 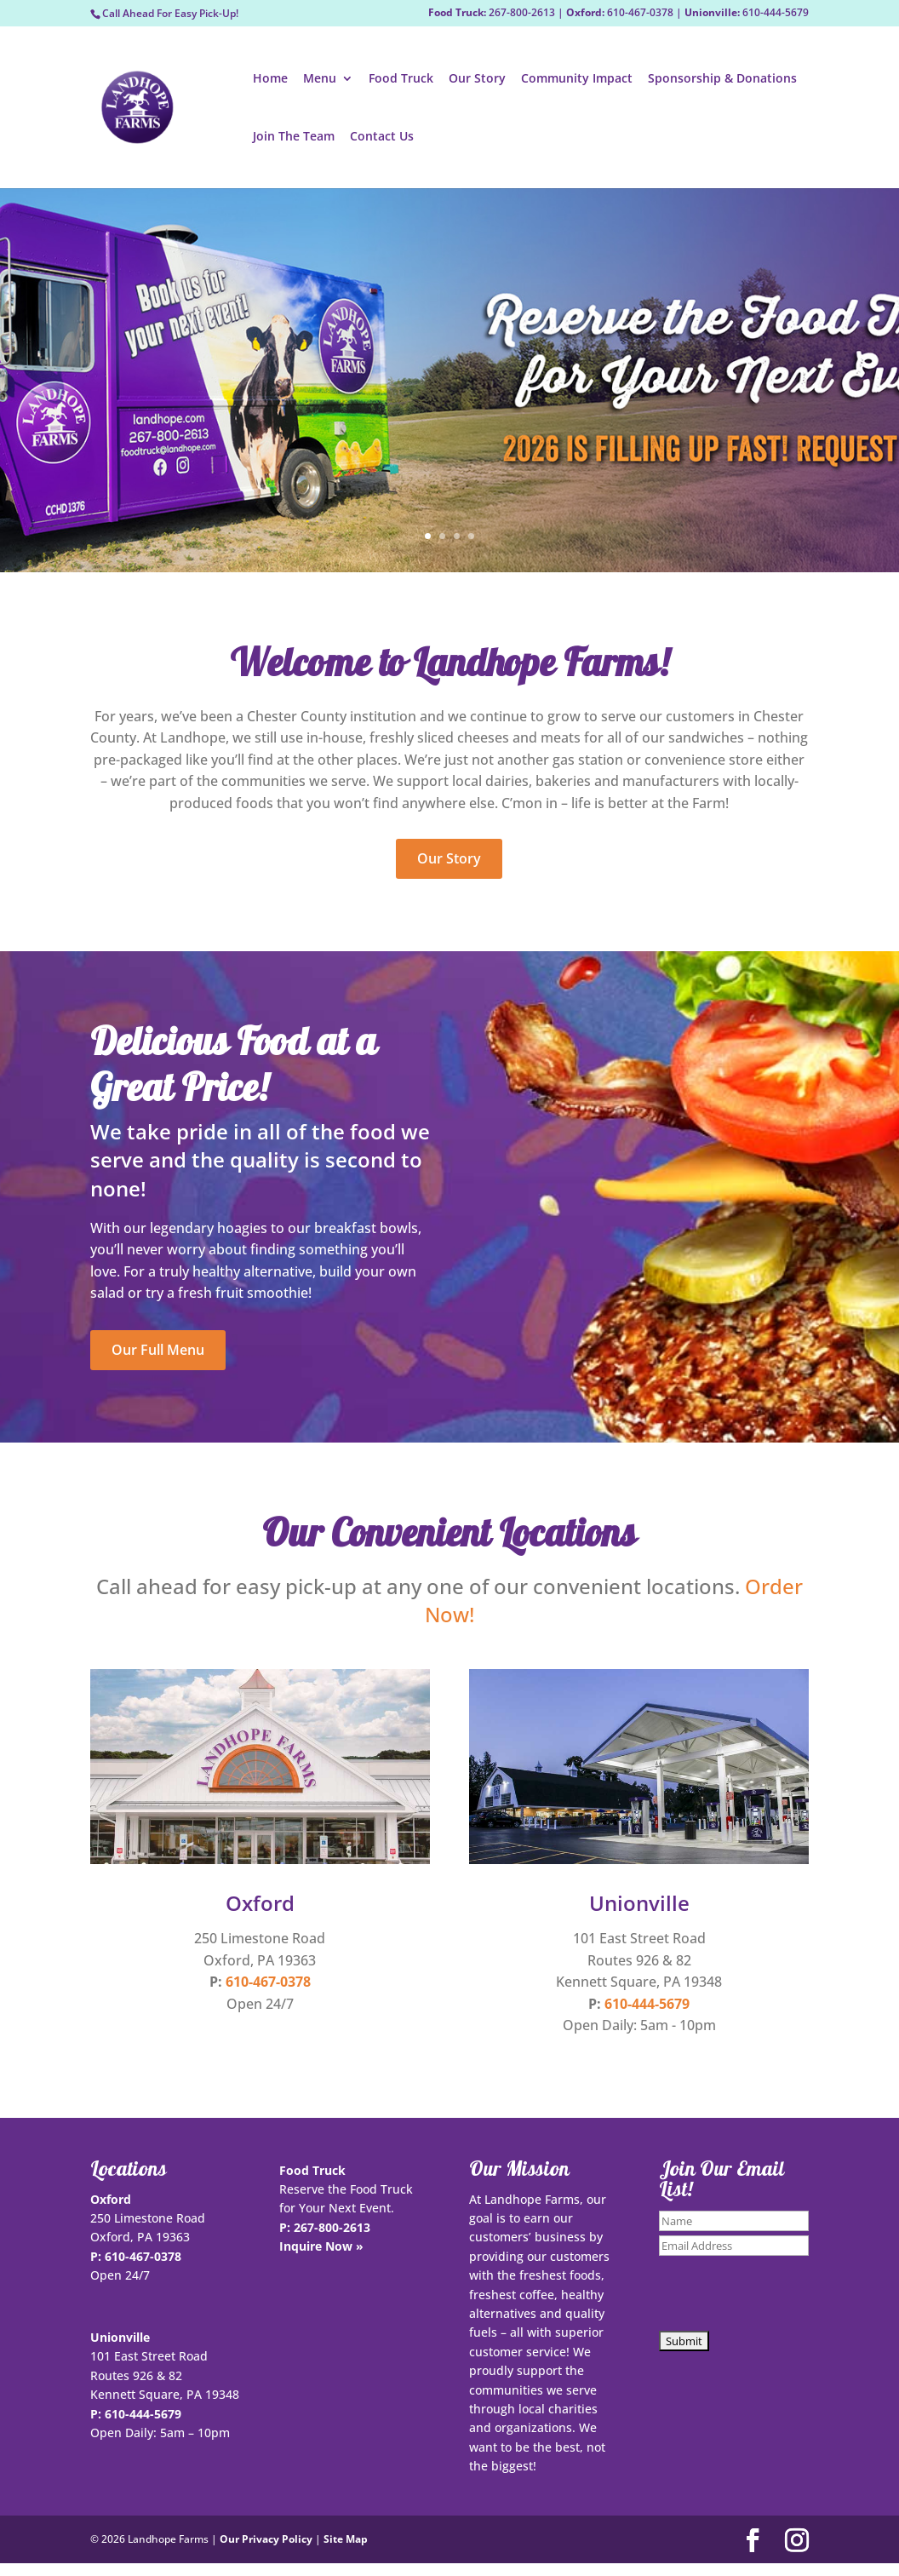 What do you see at coordinates (319, 79) in the screenshot?
I see `Menu` at bounding box center [319, 79].